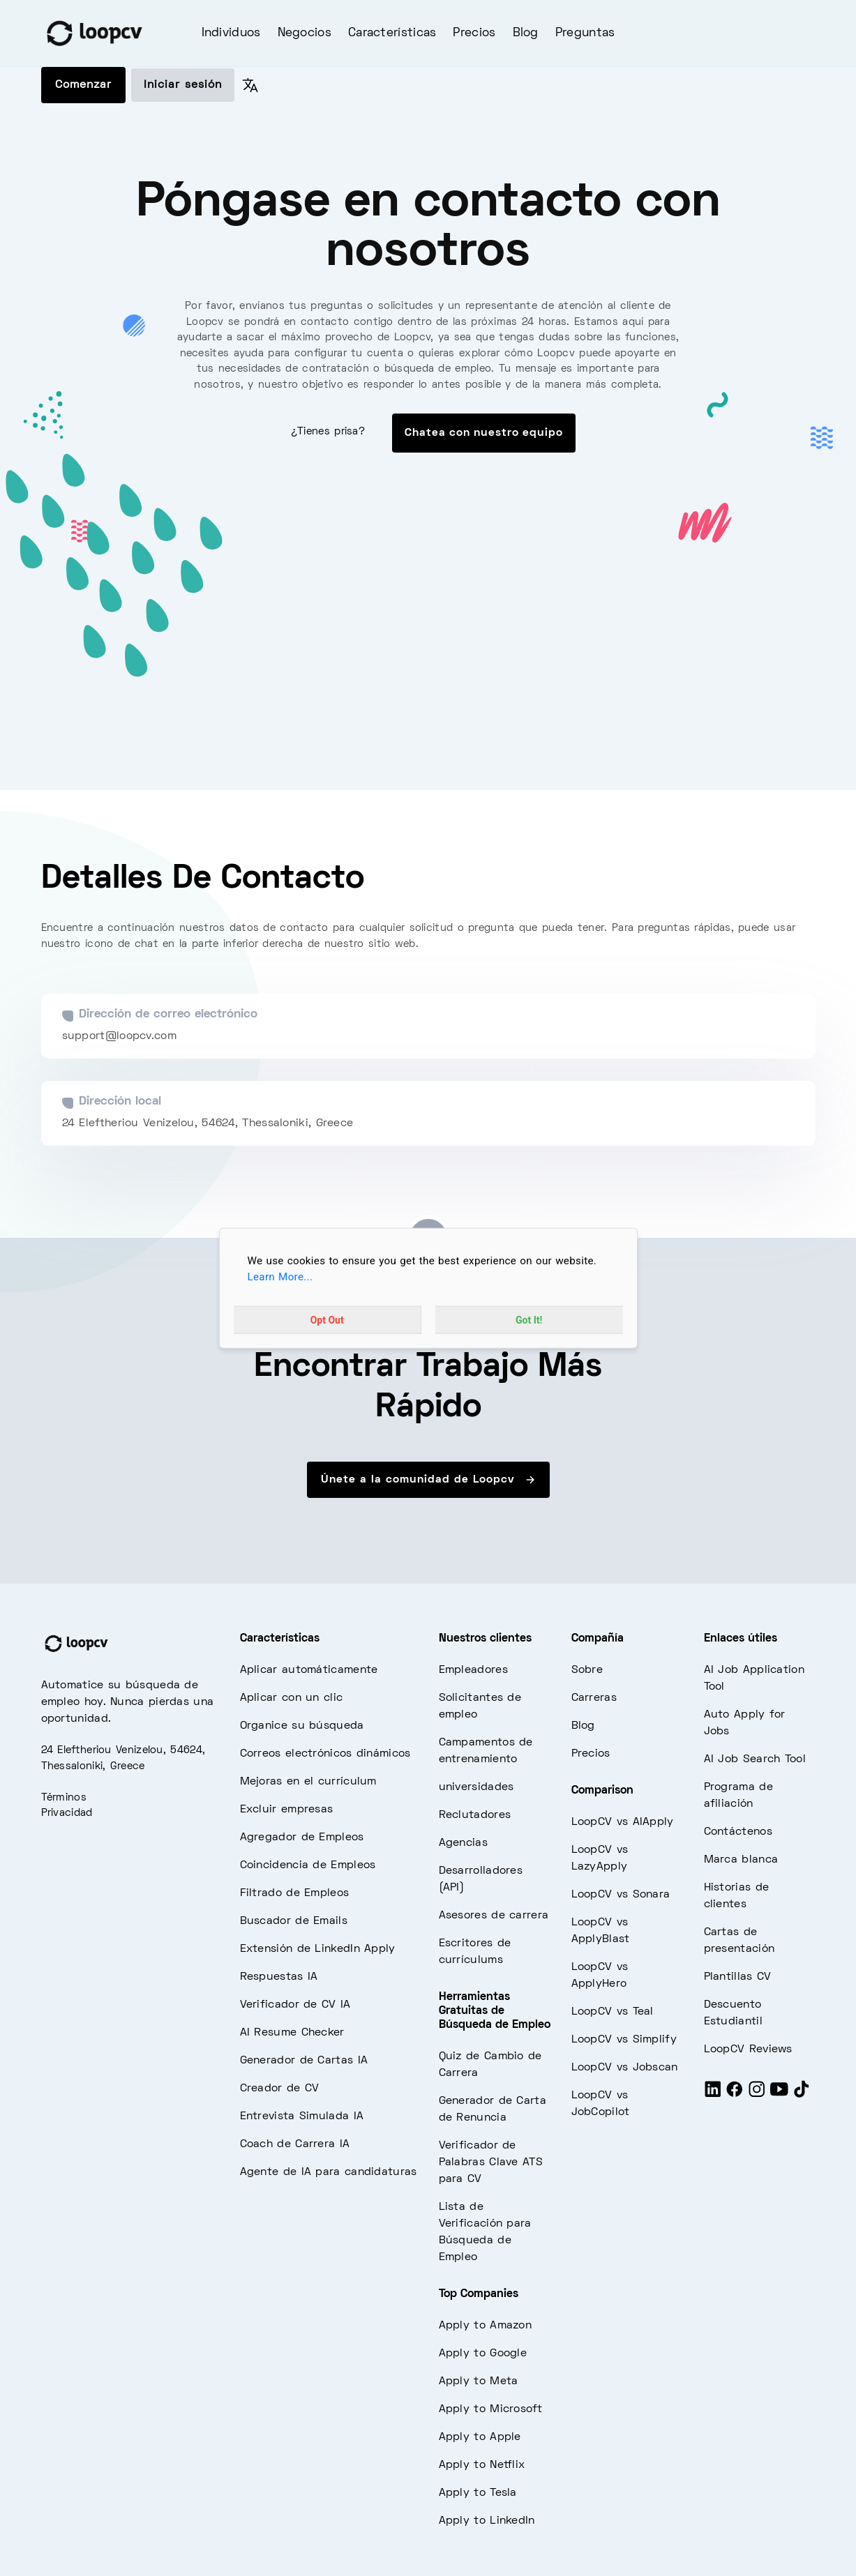  What do you see at coordinates (428, 1479) in the screenshot?
I see `Únete a la comunidad de Loopcv` at bounding box center [428, 1479].